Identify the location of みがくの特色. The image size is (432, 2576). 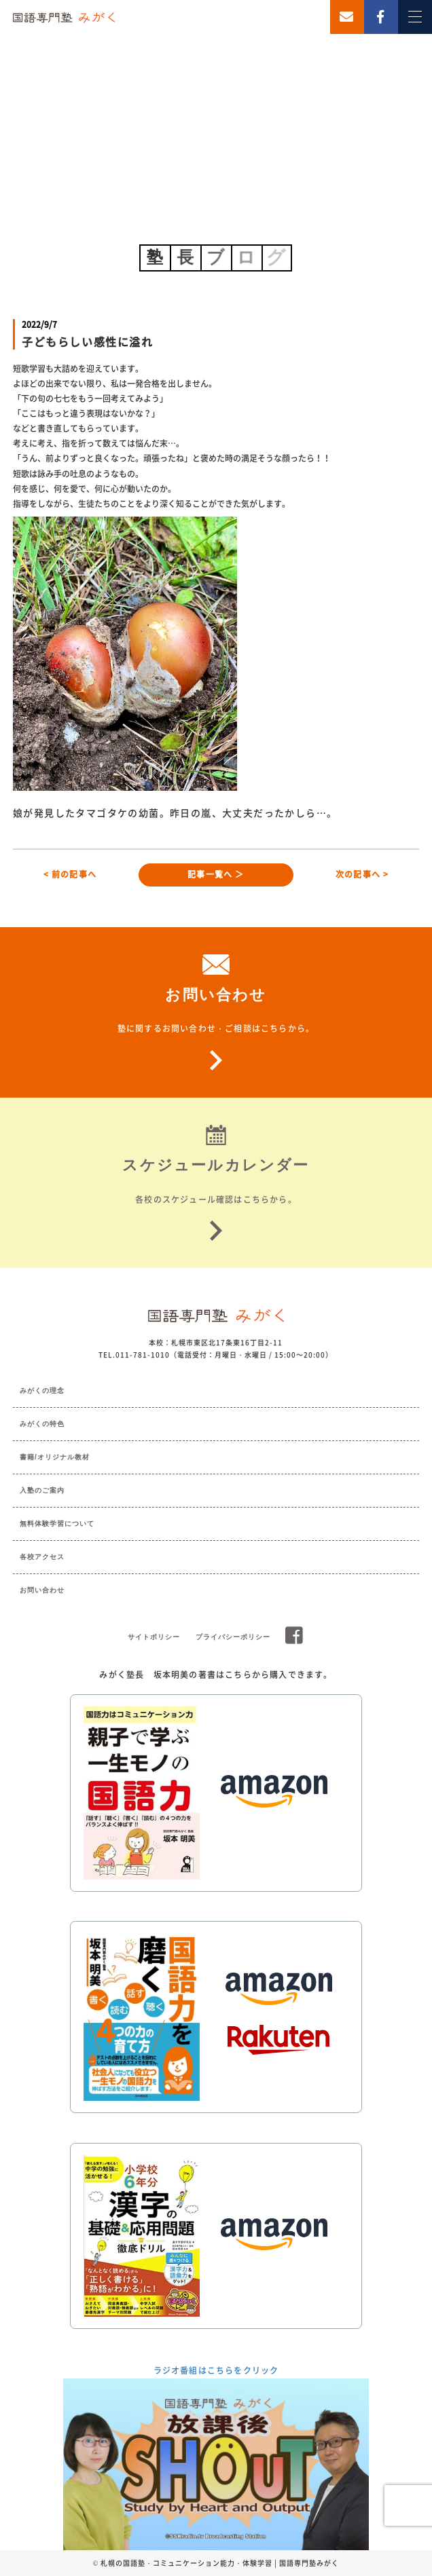
(42, 1423).